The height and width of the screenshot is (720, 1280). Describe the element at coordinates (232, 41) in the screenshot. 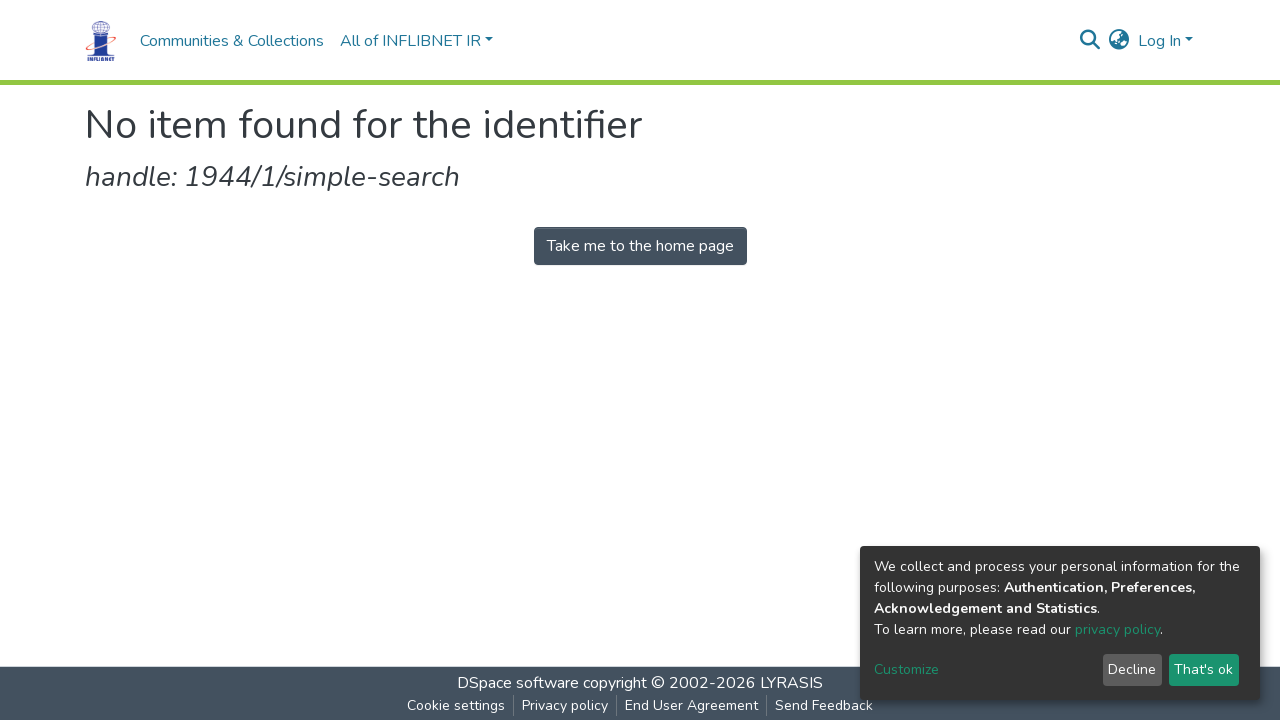

I see `Communities & Collections` at that location.